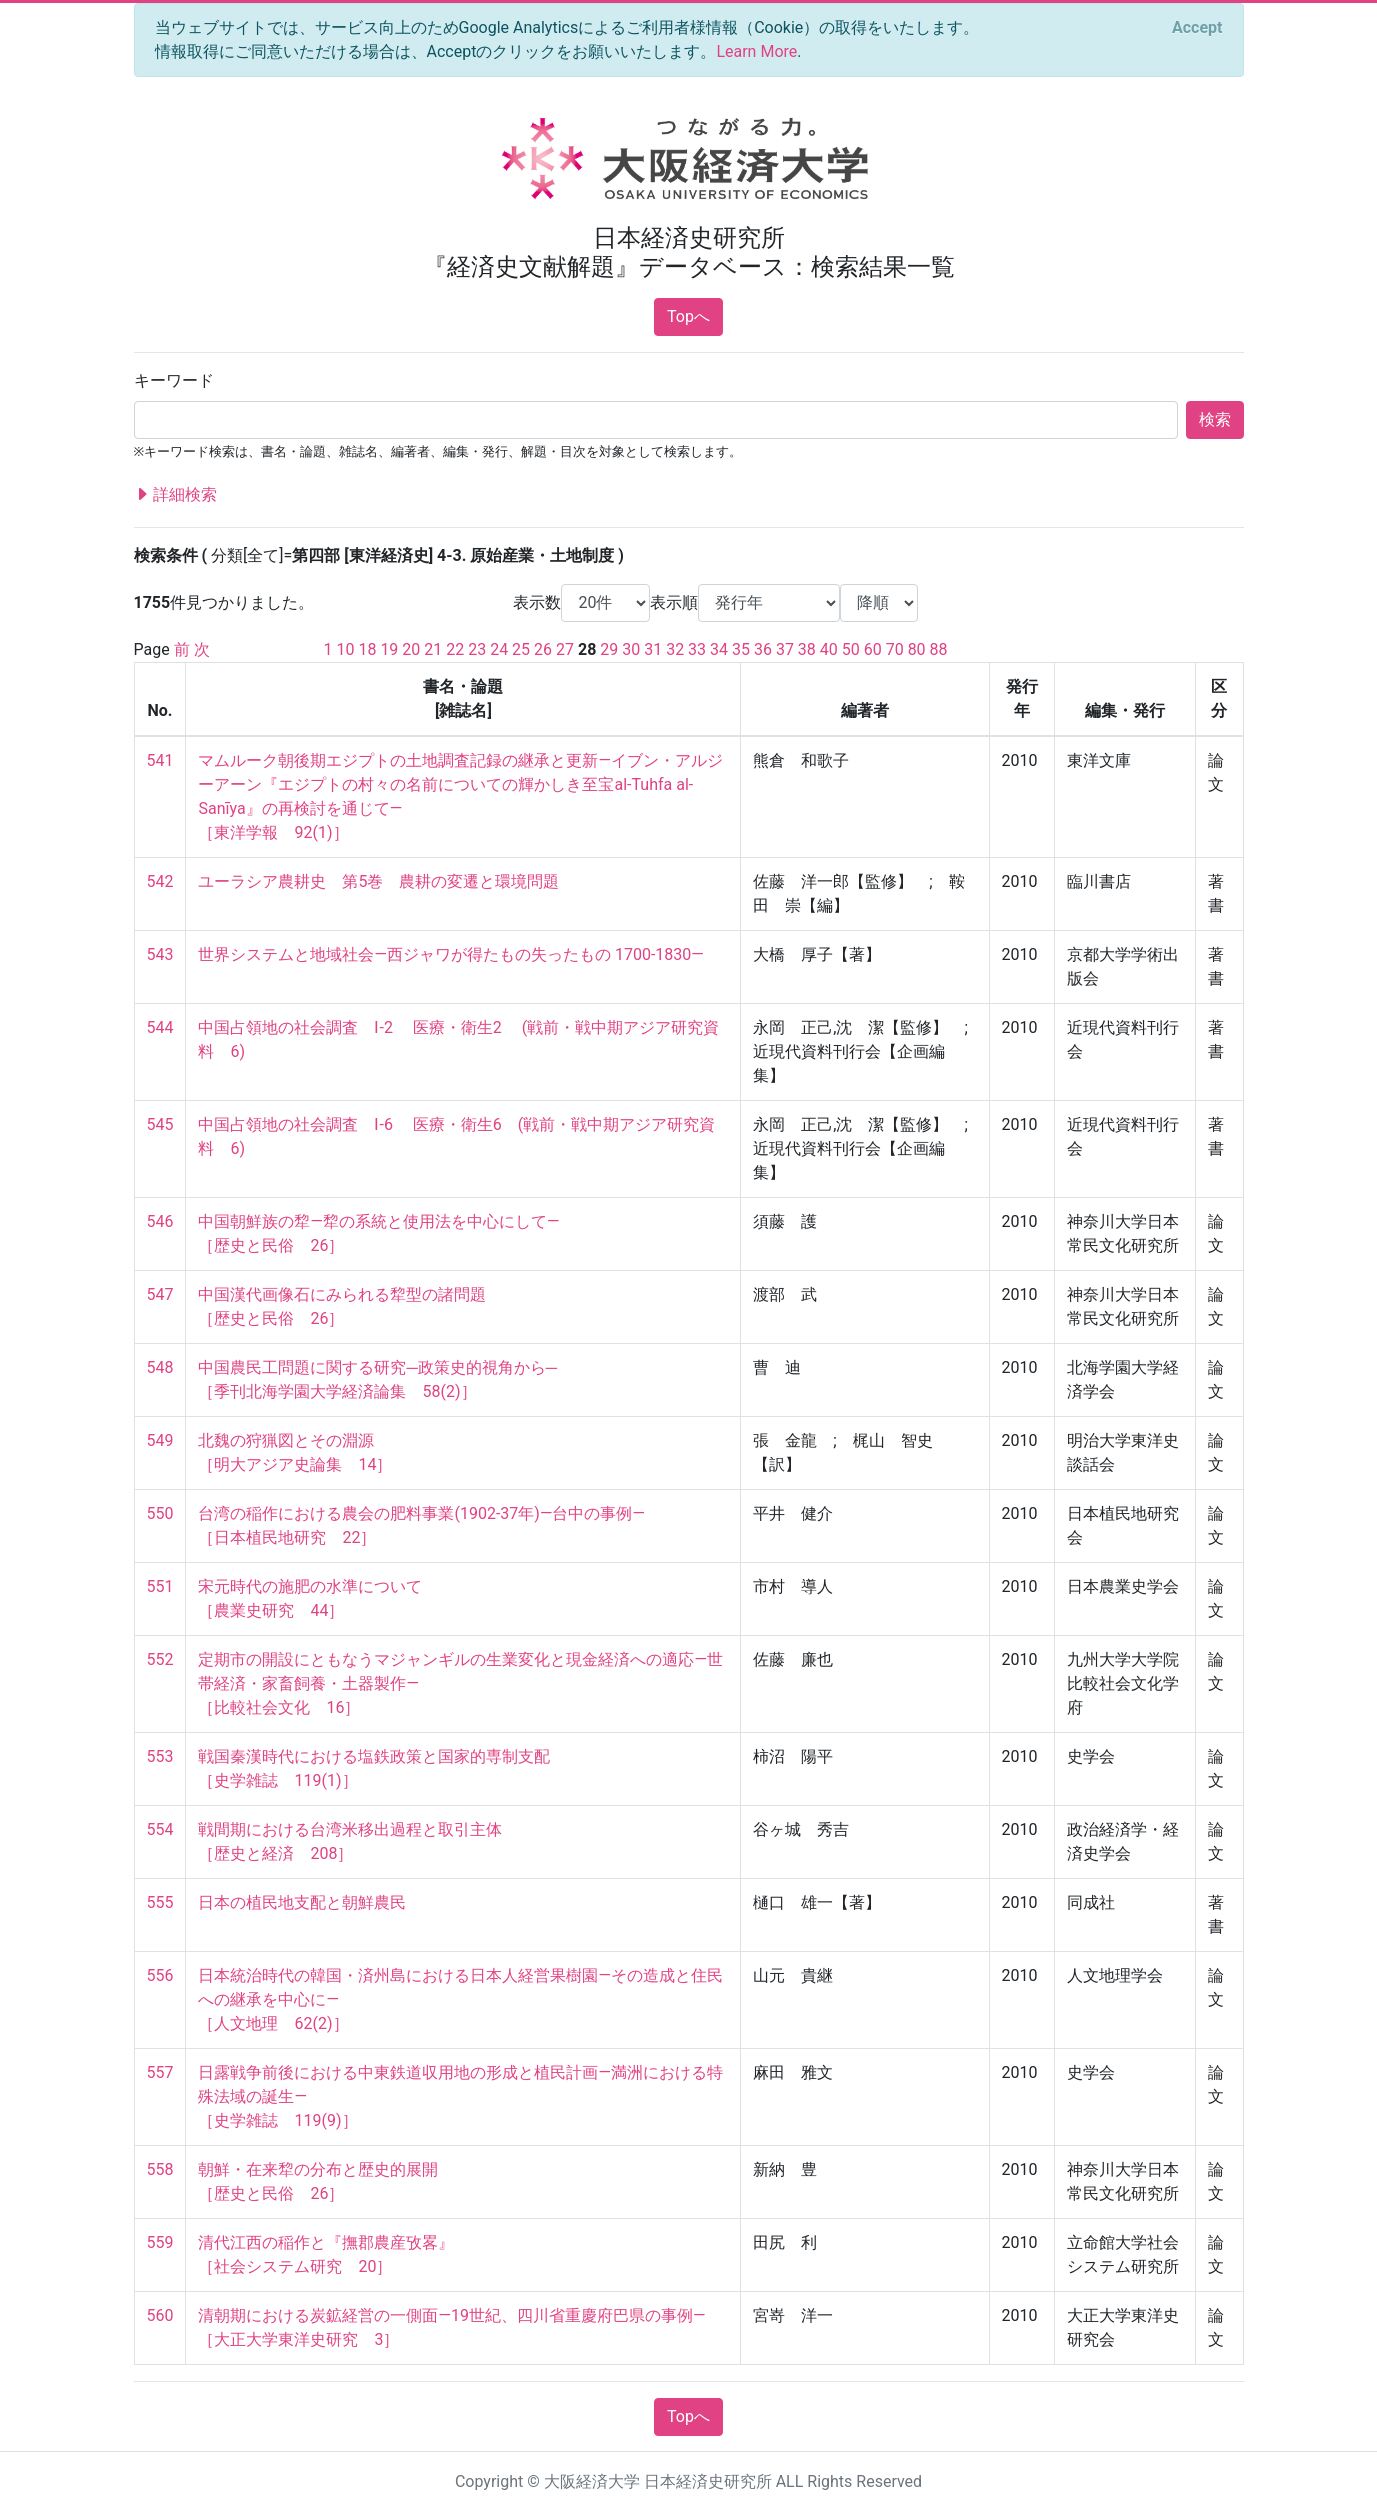 The width and height of the screenshot is (1377, 2512). What do you see at coordinates (455, 649) in the screenshot?
I see `22` at bounding box center [455, 649].